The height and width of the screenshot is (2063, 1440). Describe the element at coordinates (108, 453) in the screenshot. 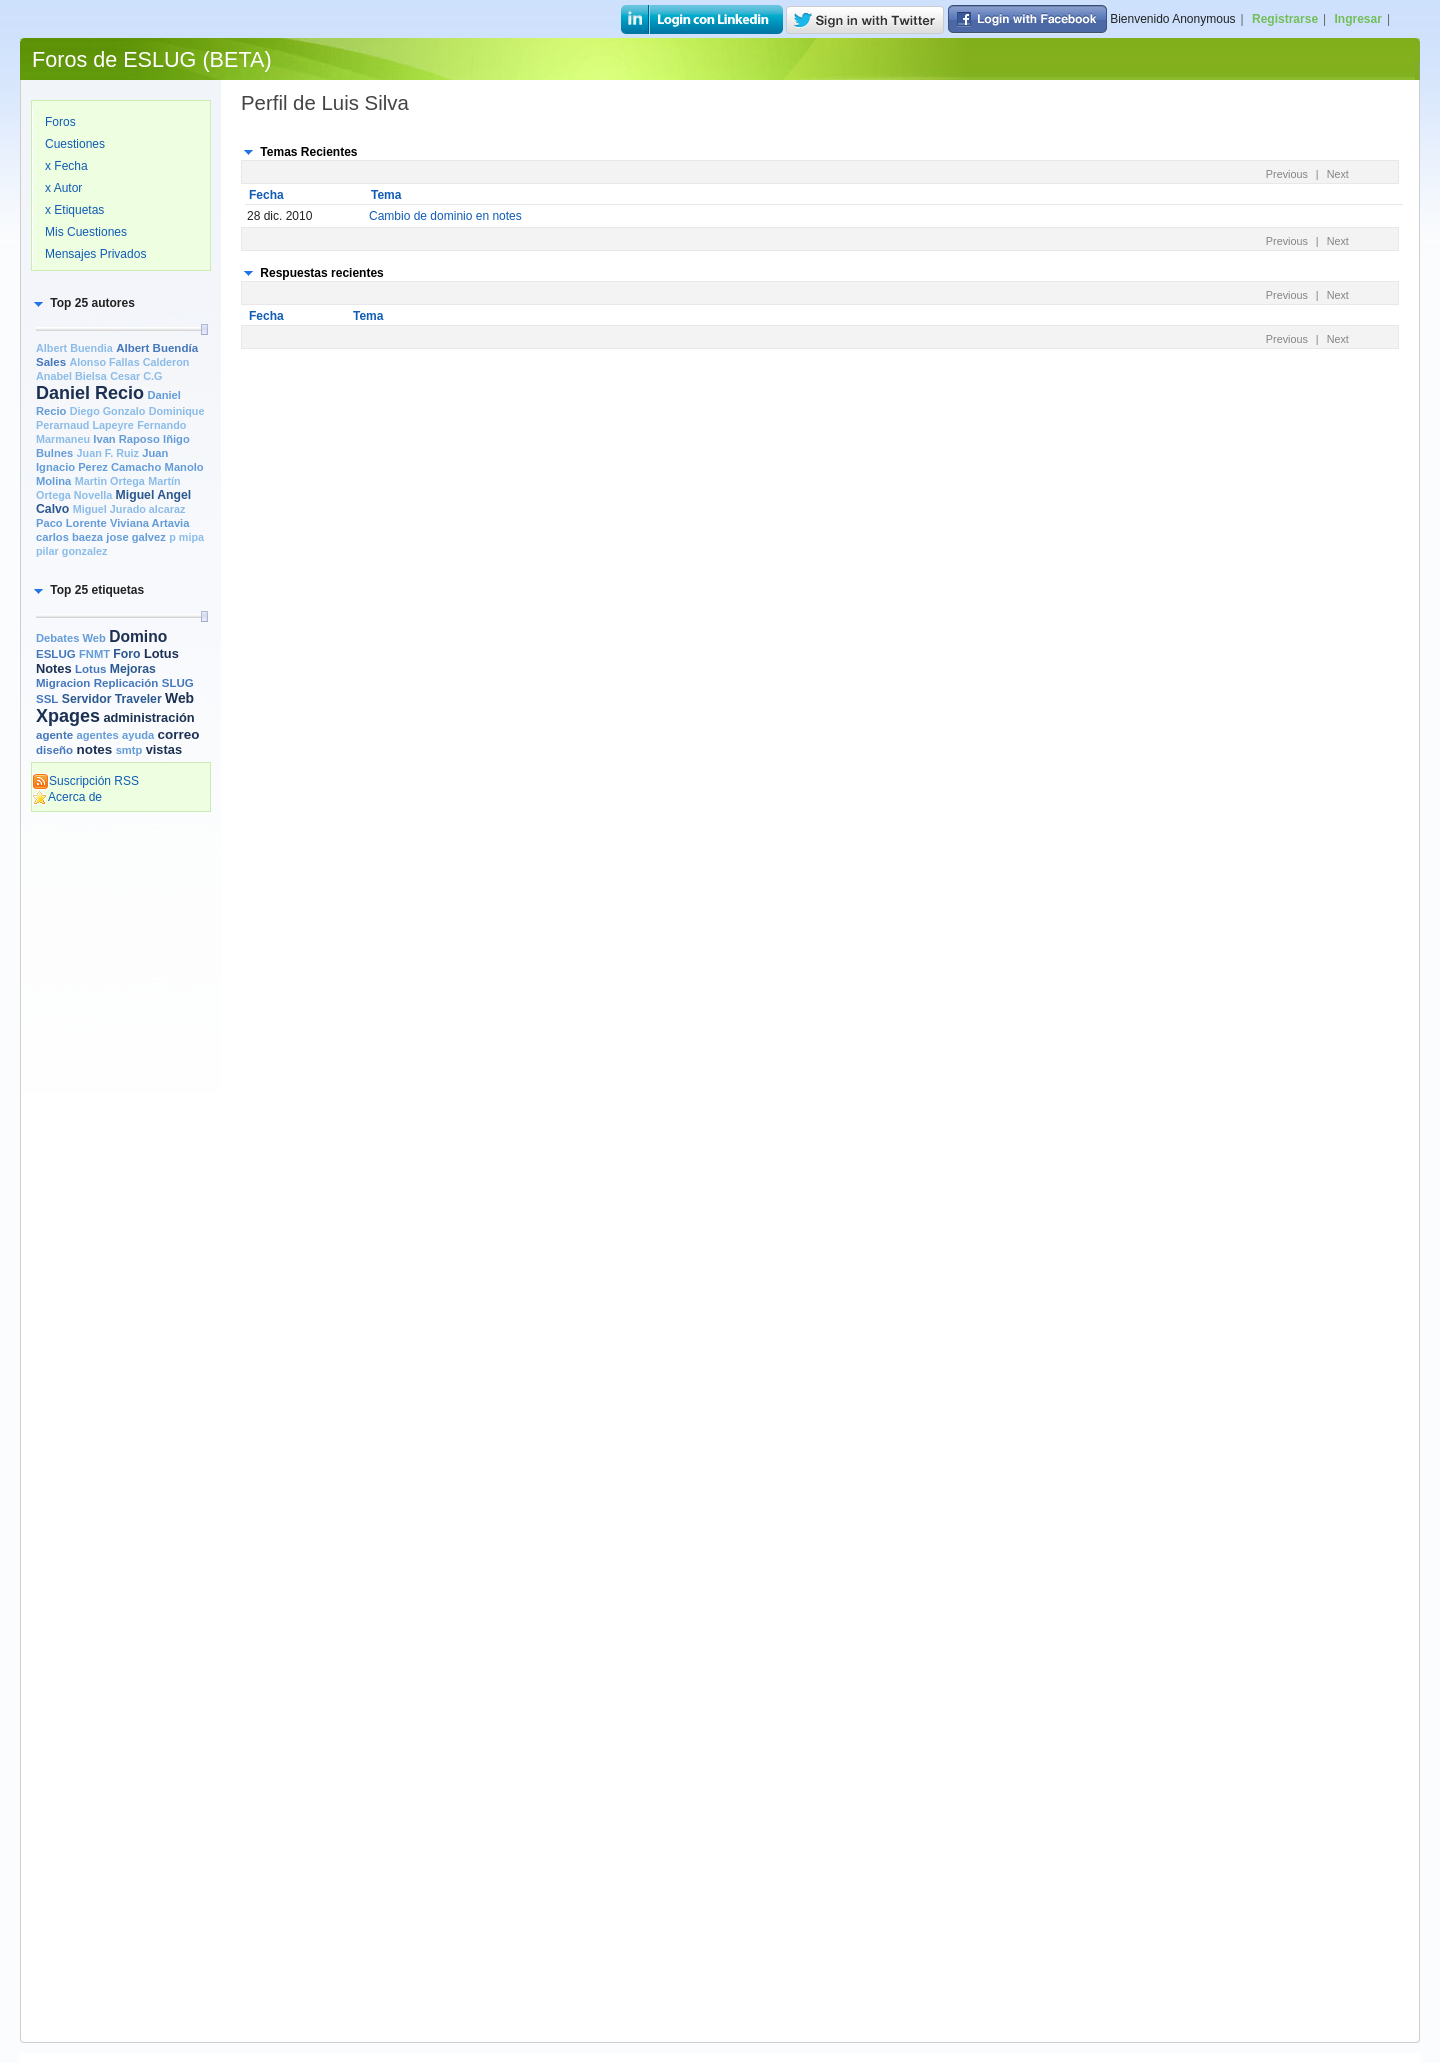

I see `Juan F. Ruiz` at that location.